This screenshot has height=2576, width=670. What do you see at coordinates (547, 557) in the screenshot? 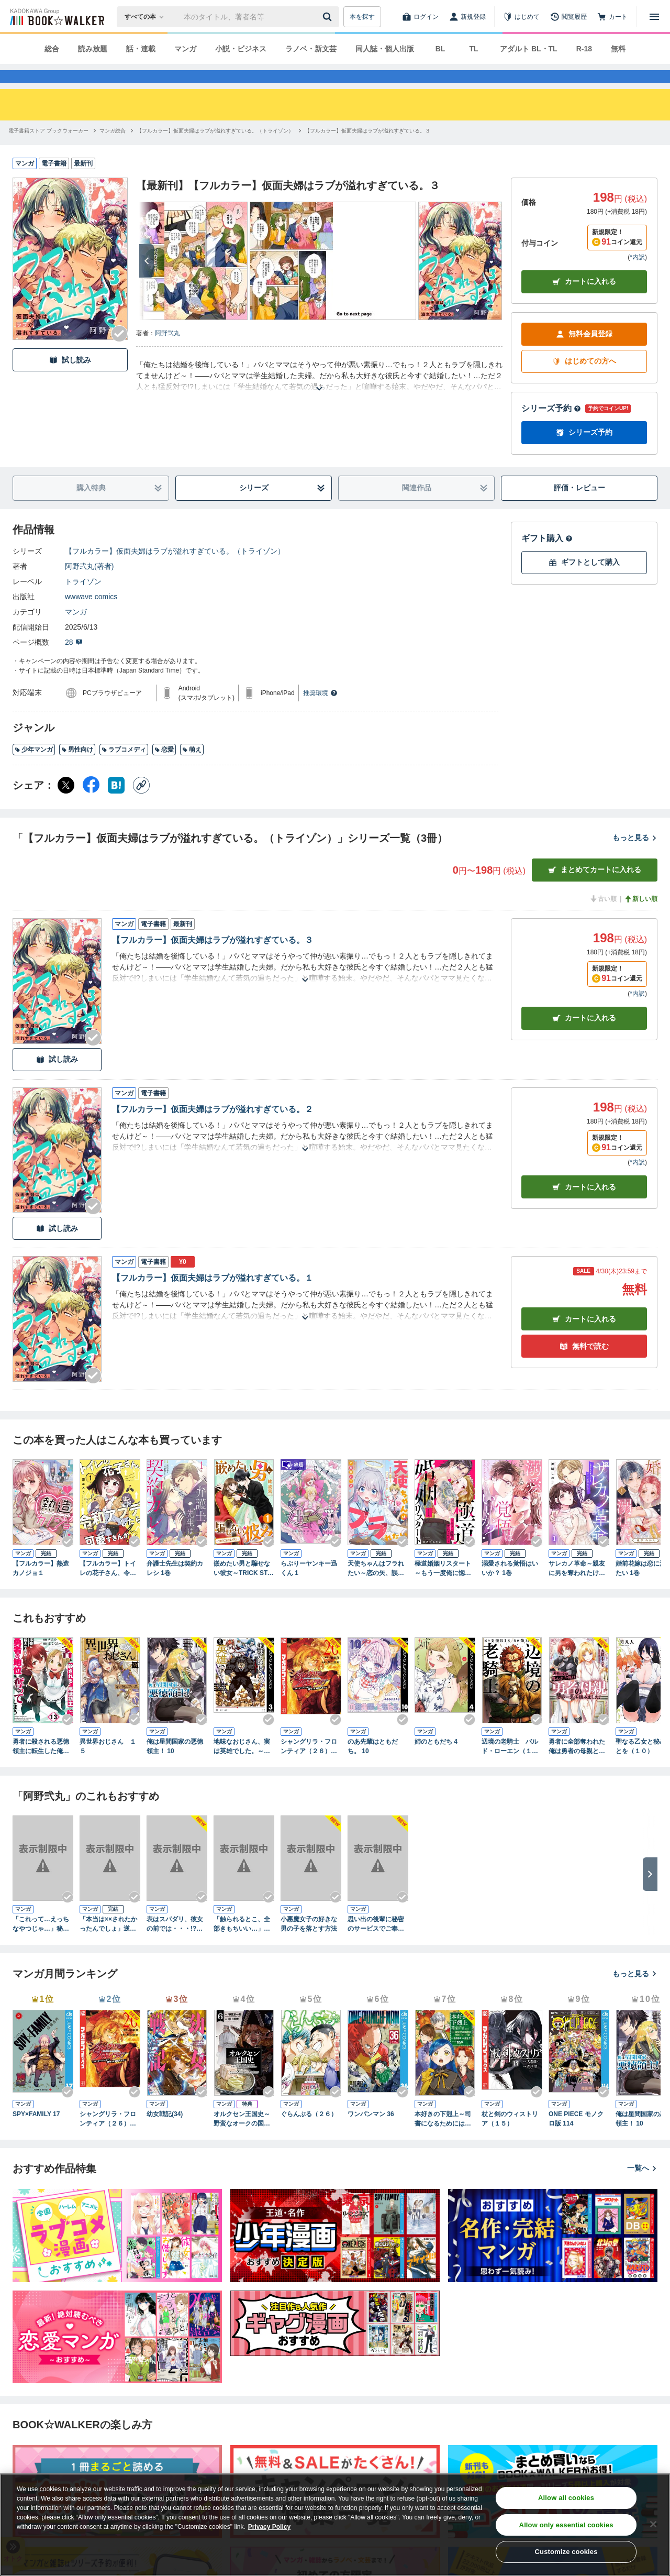
I see `ギフト購入` at bounding box center [547, 557].